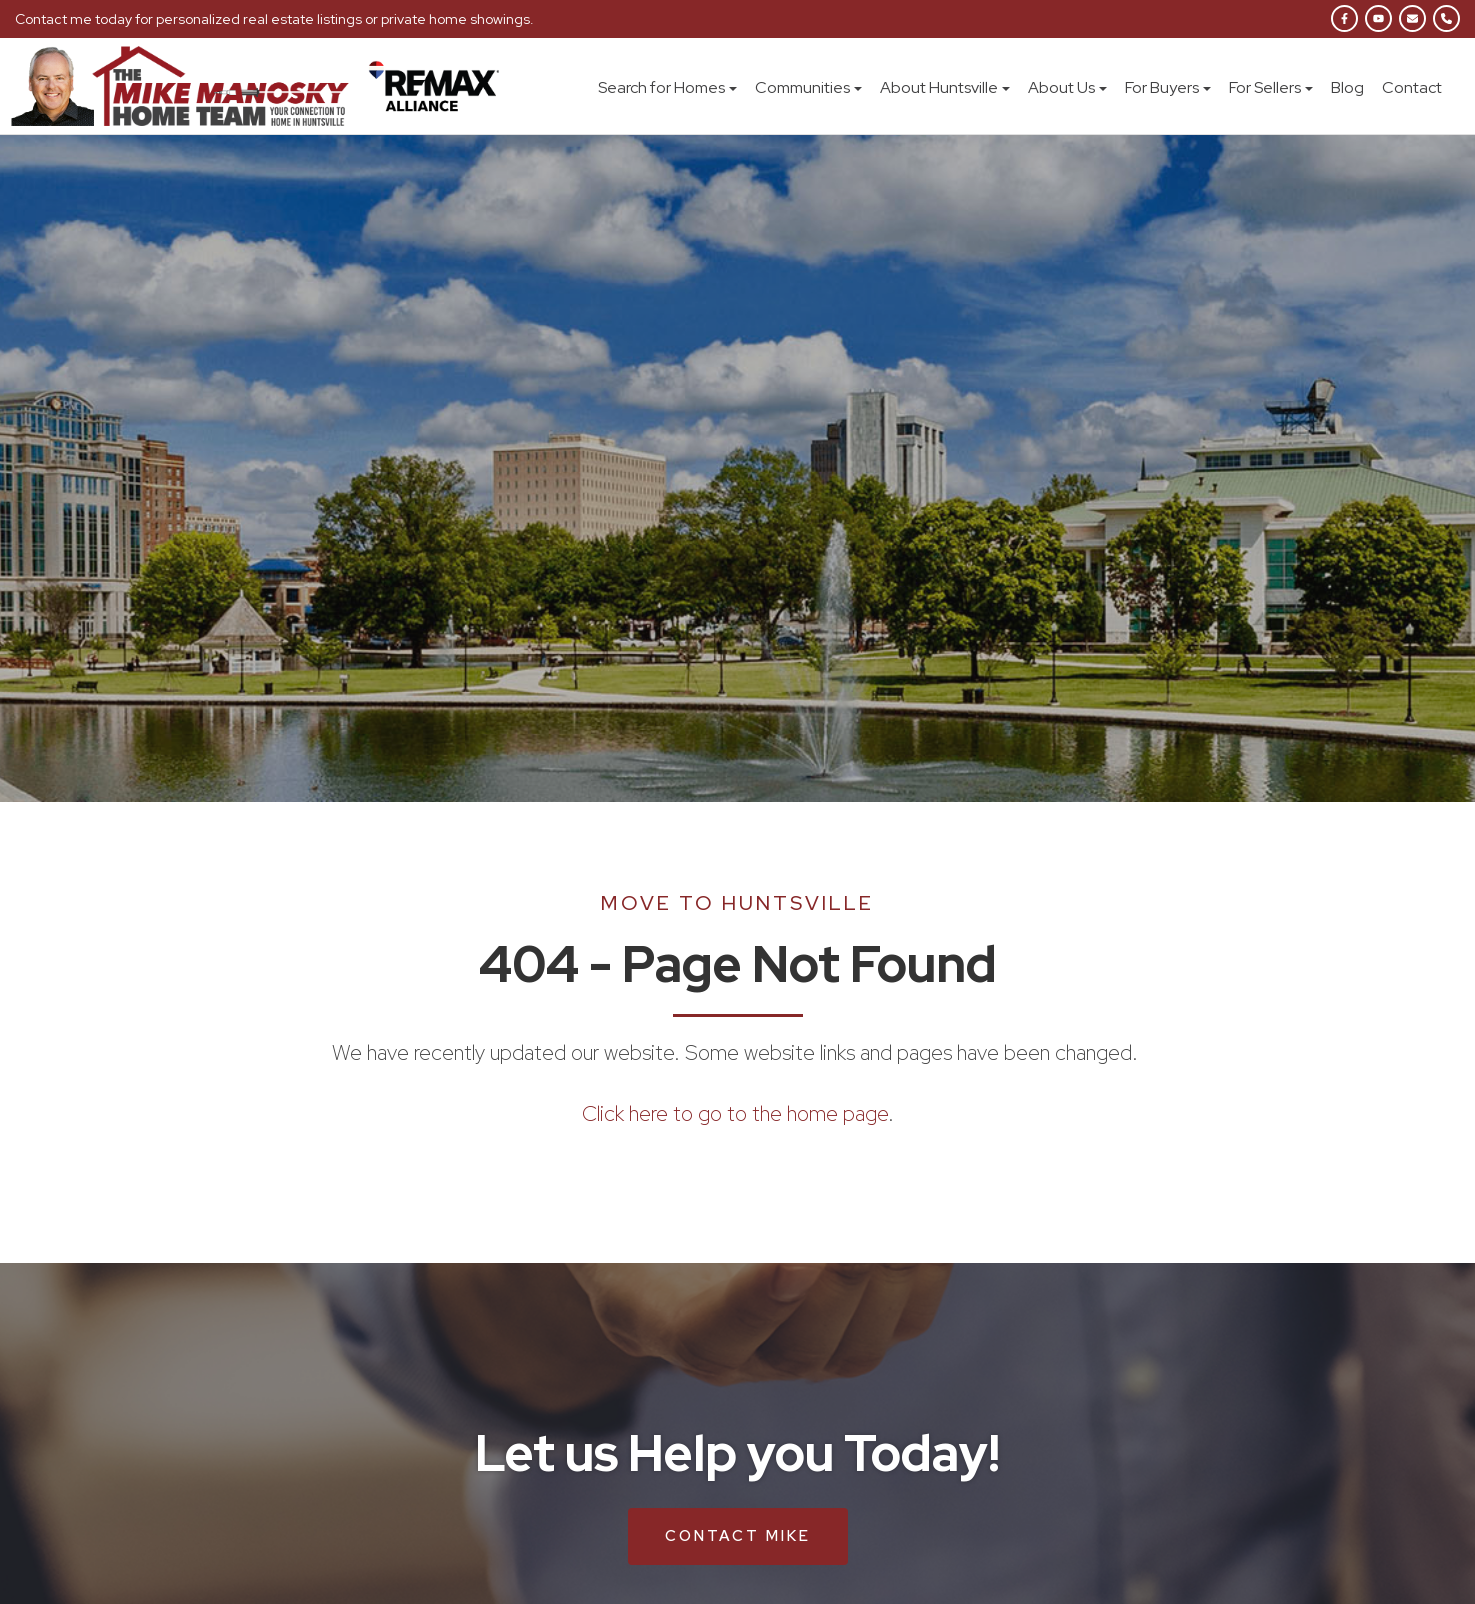 This screenshot has height=1604, width=1475. What do you see at coordinates (1271, 87) in the screenshot?
I see `For Sellers` at bounding box center [1271, 87].